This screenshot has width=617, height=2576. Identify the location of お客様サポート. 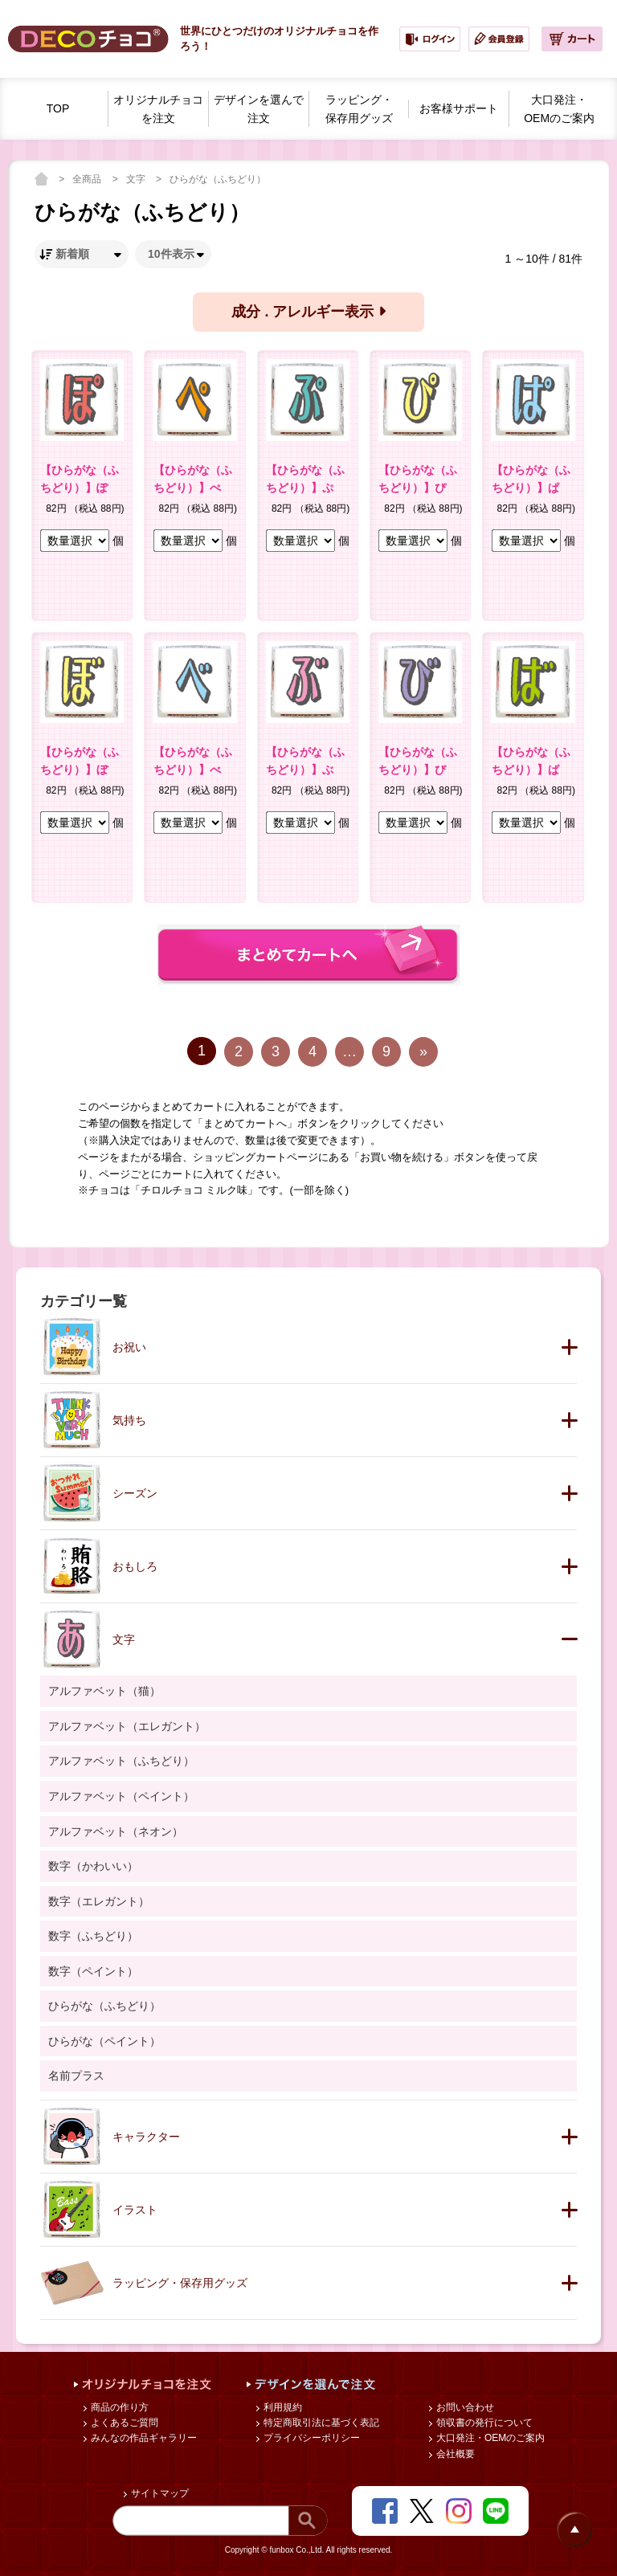
(458, 108).